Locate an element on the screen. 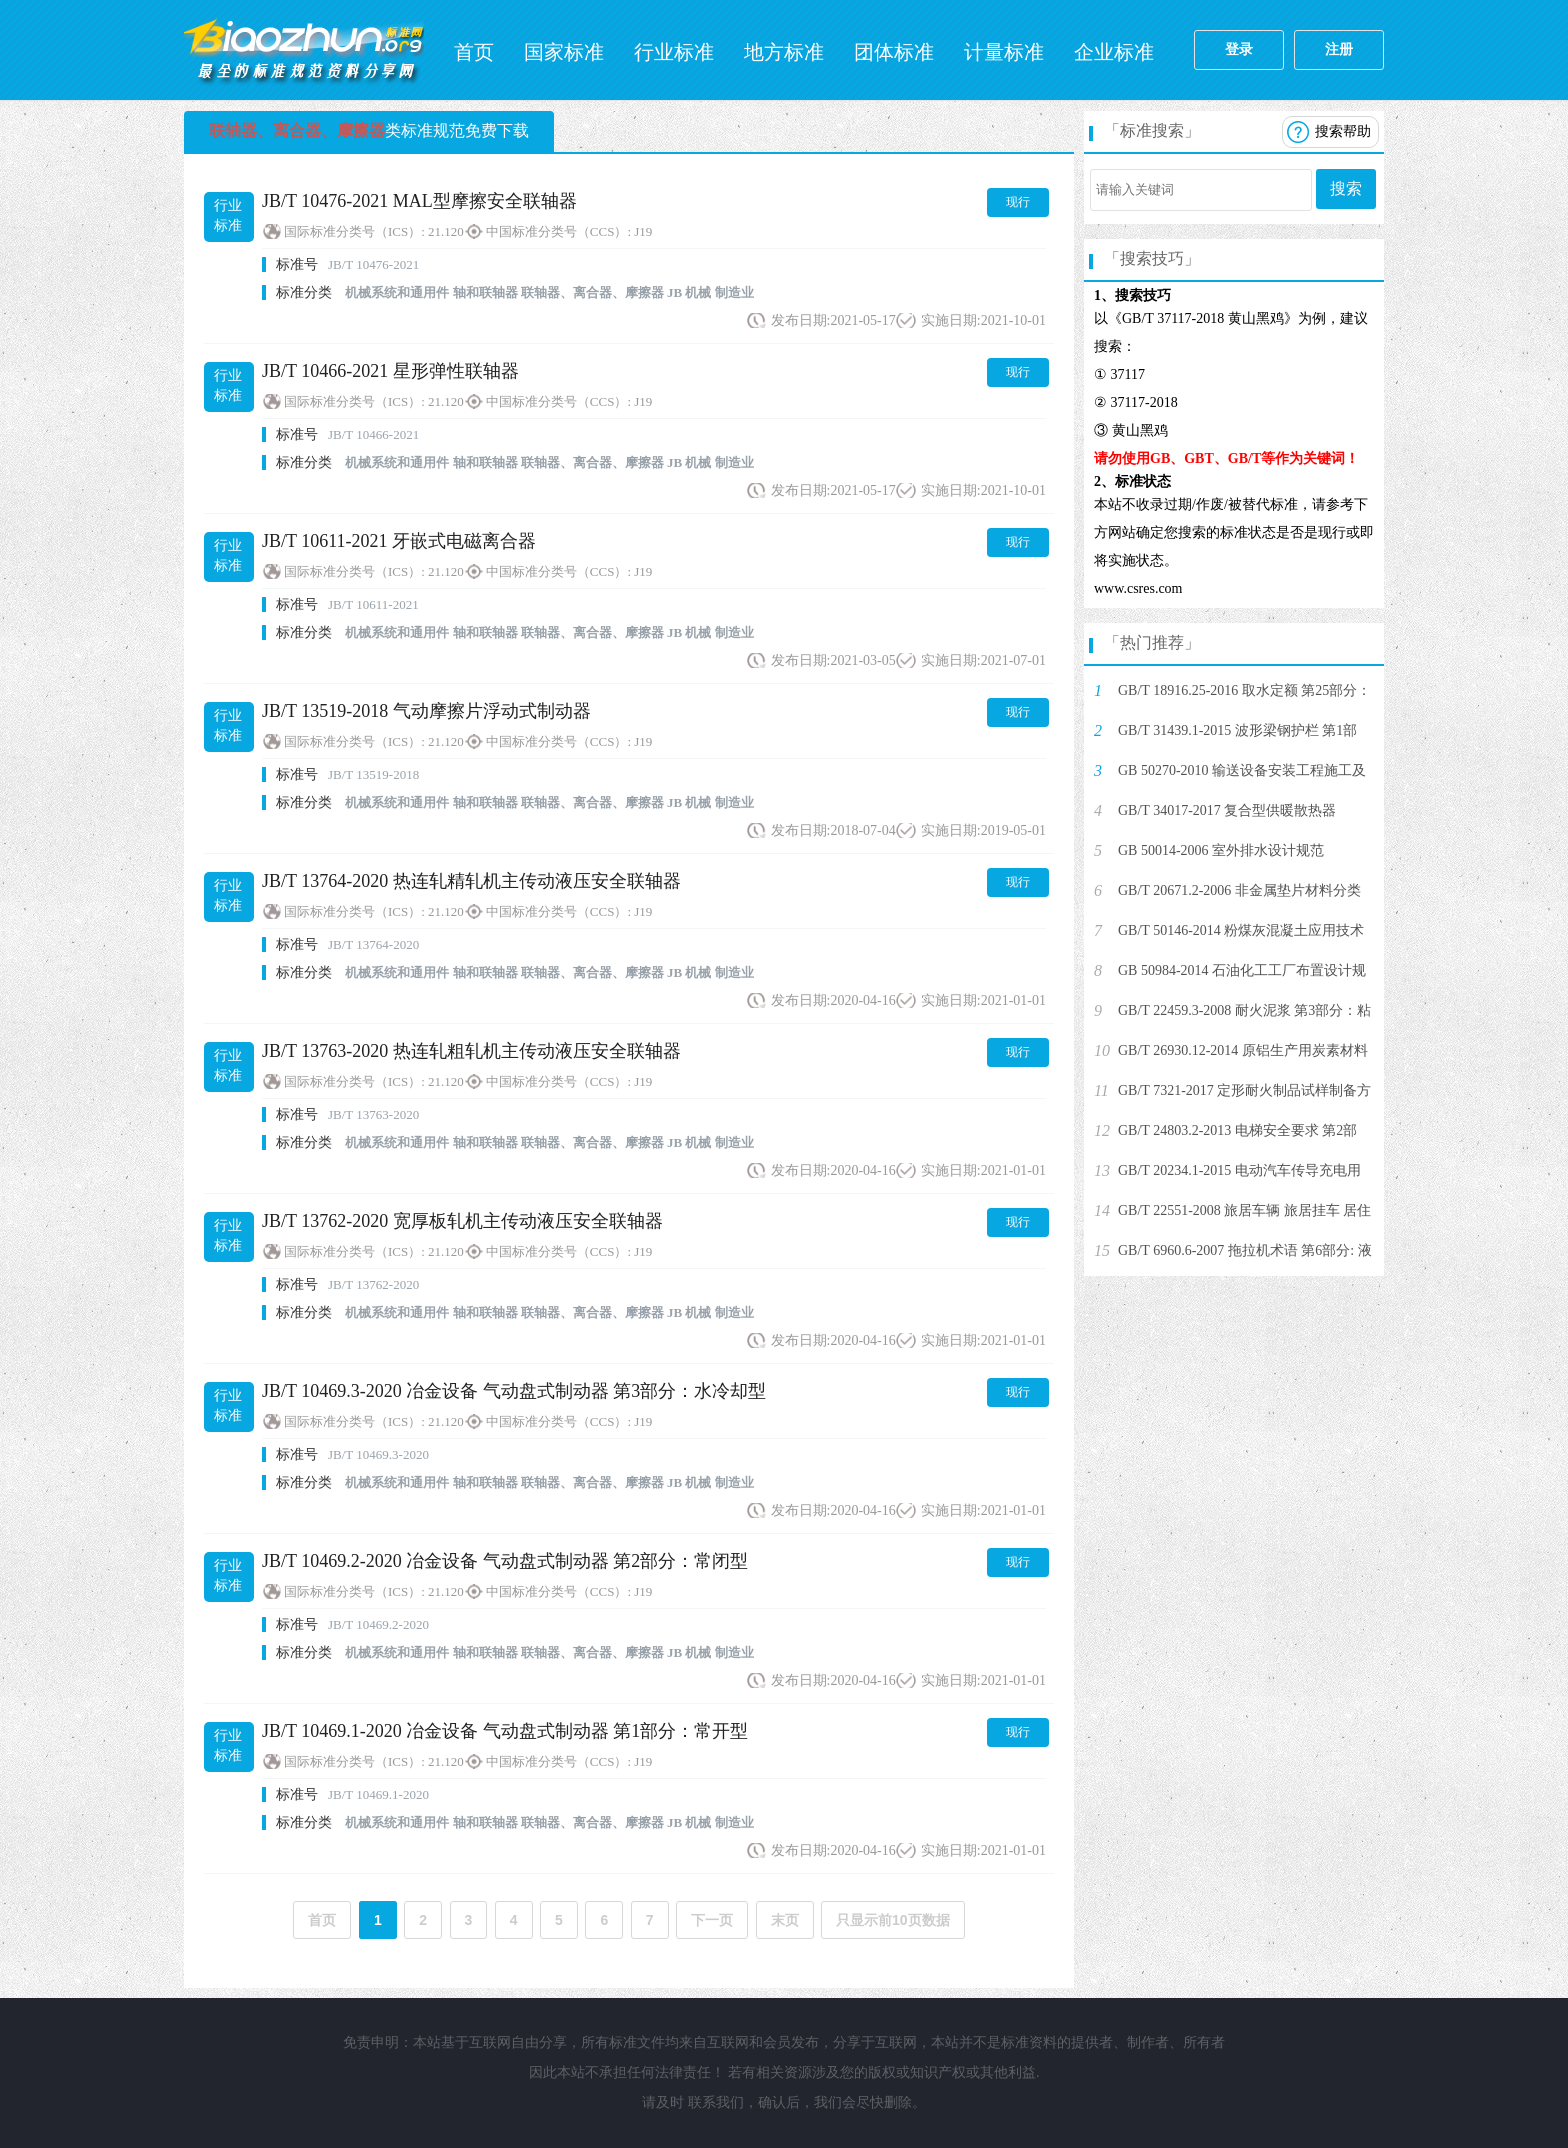  注册 is located at coordinates (1339, 49).